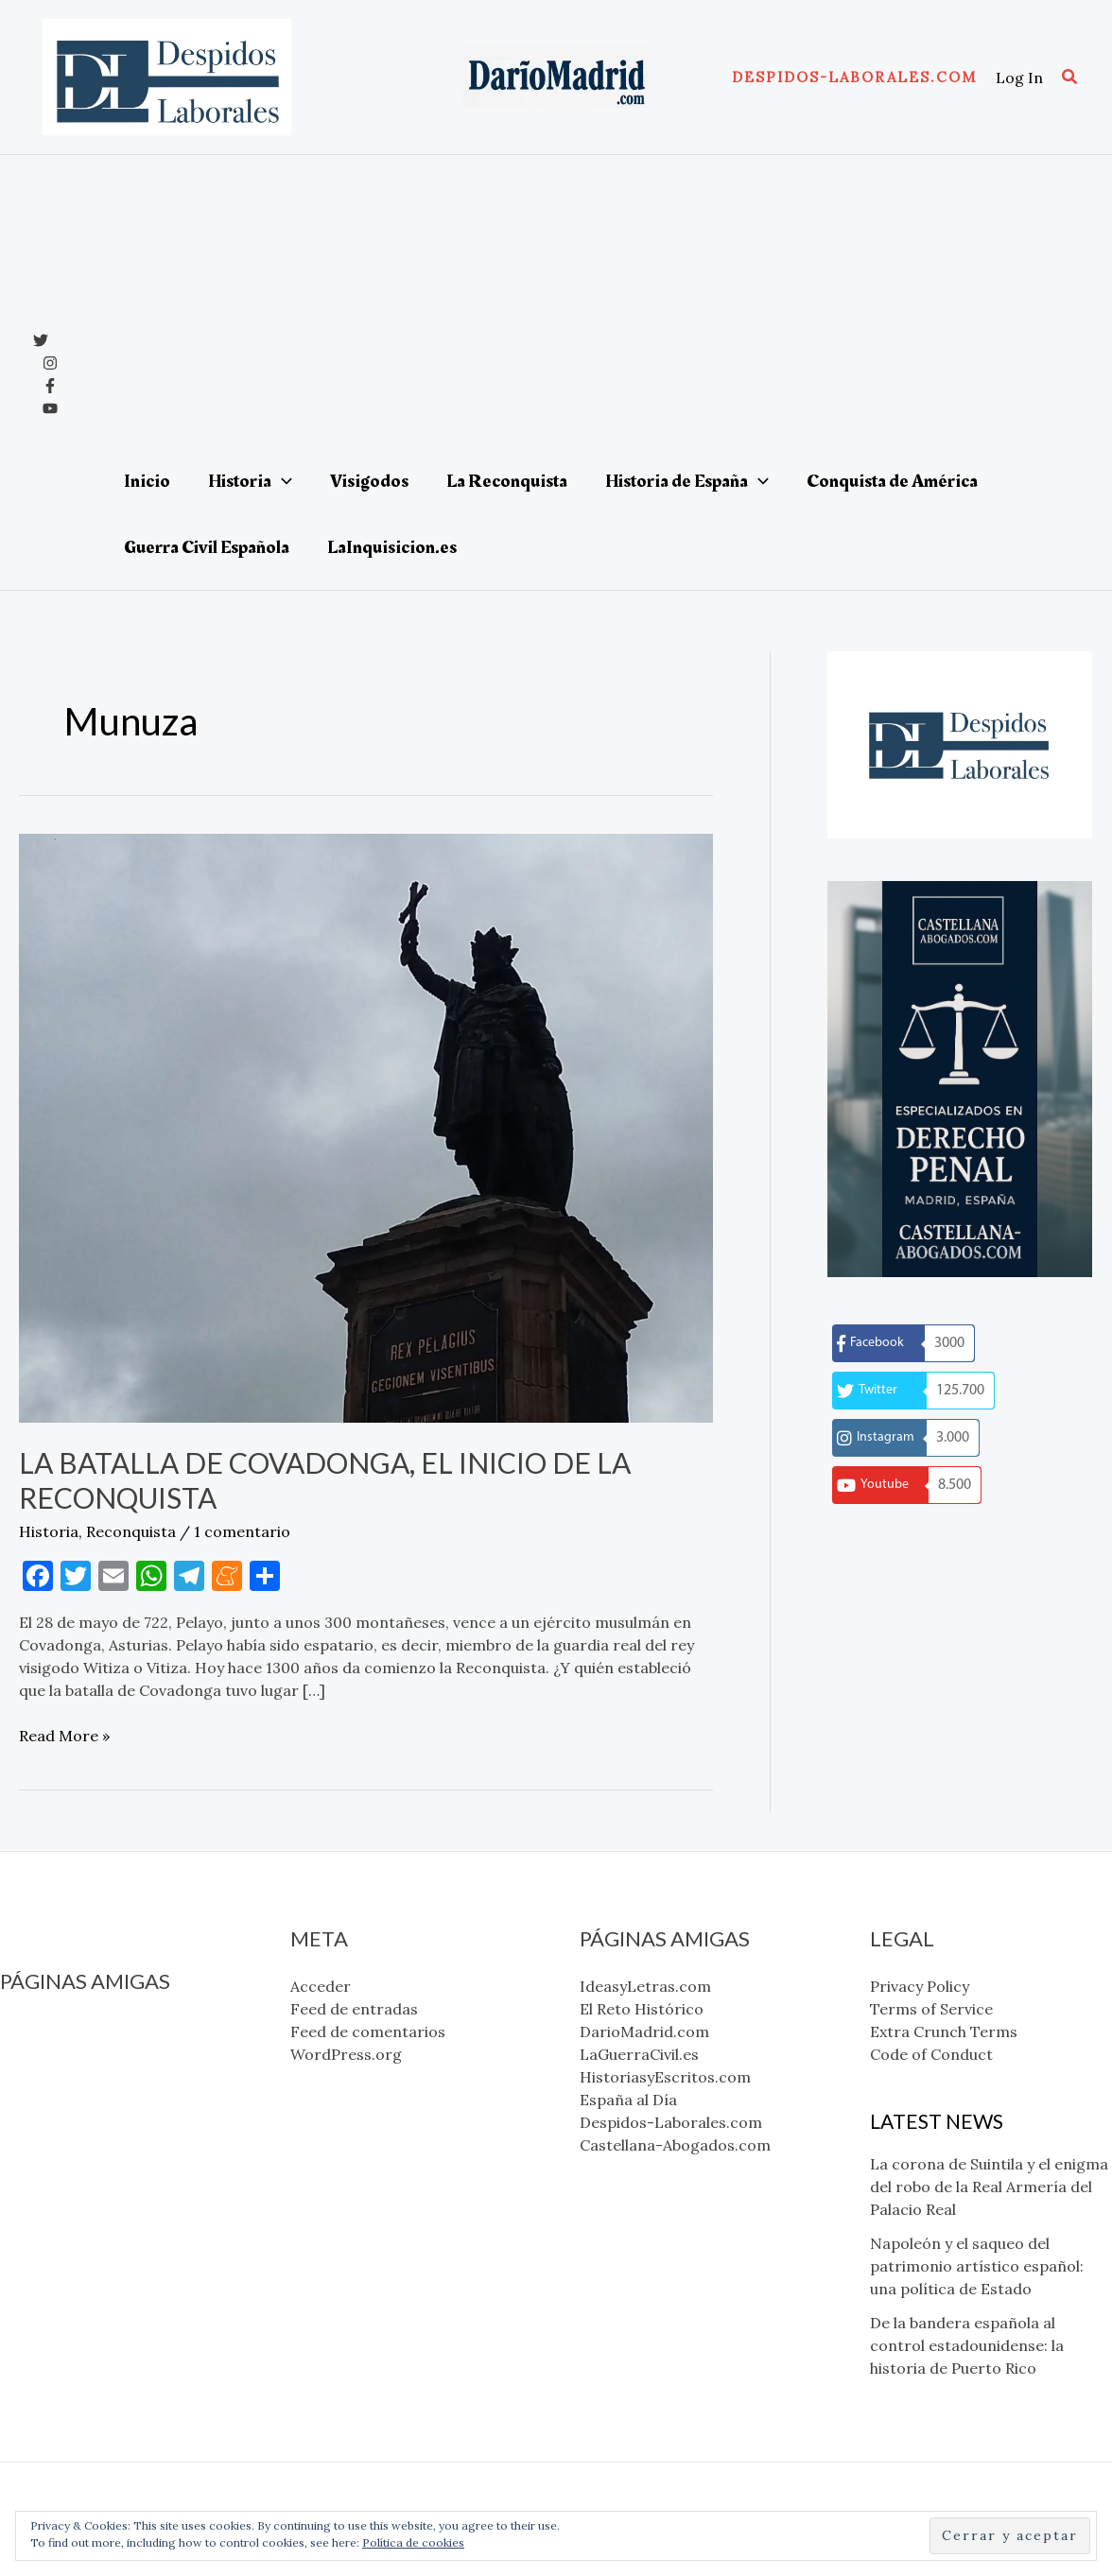 The image size is (1112, 2576). I want to click on Extra Crunch Terms, so click(943, 2031).